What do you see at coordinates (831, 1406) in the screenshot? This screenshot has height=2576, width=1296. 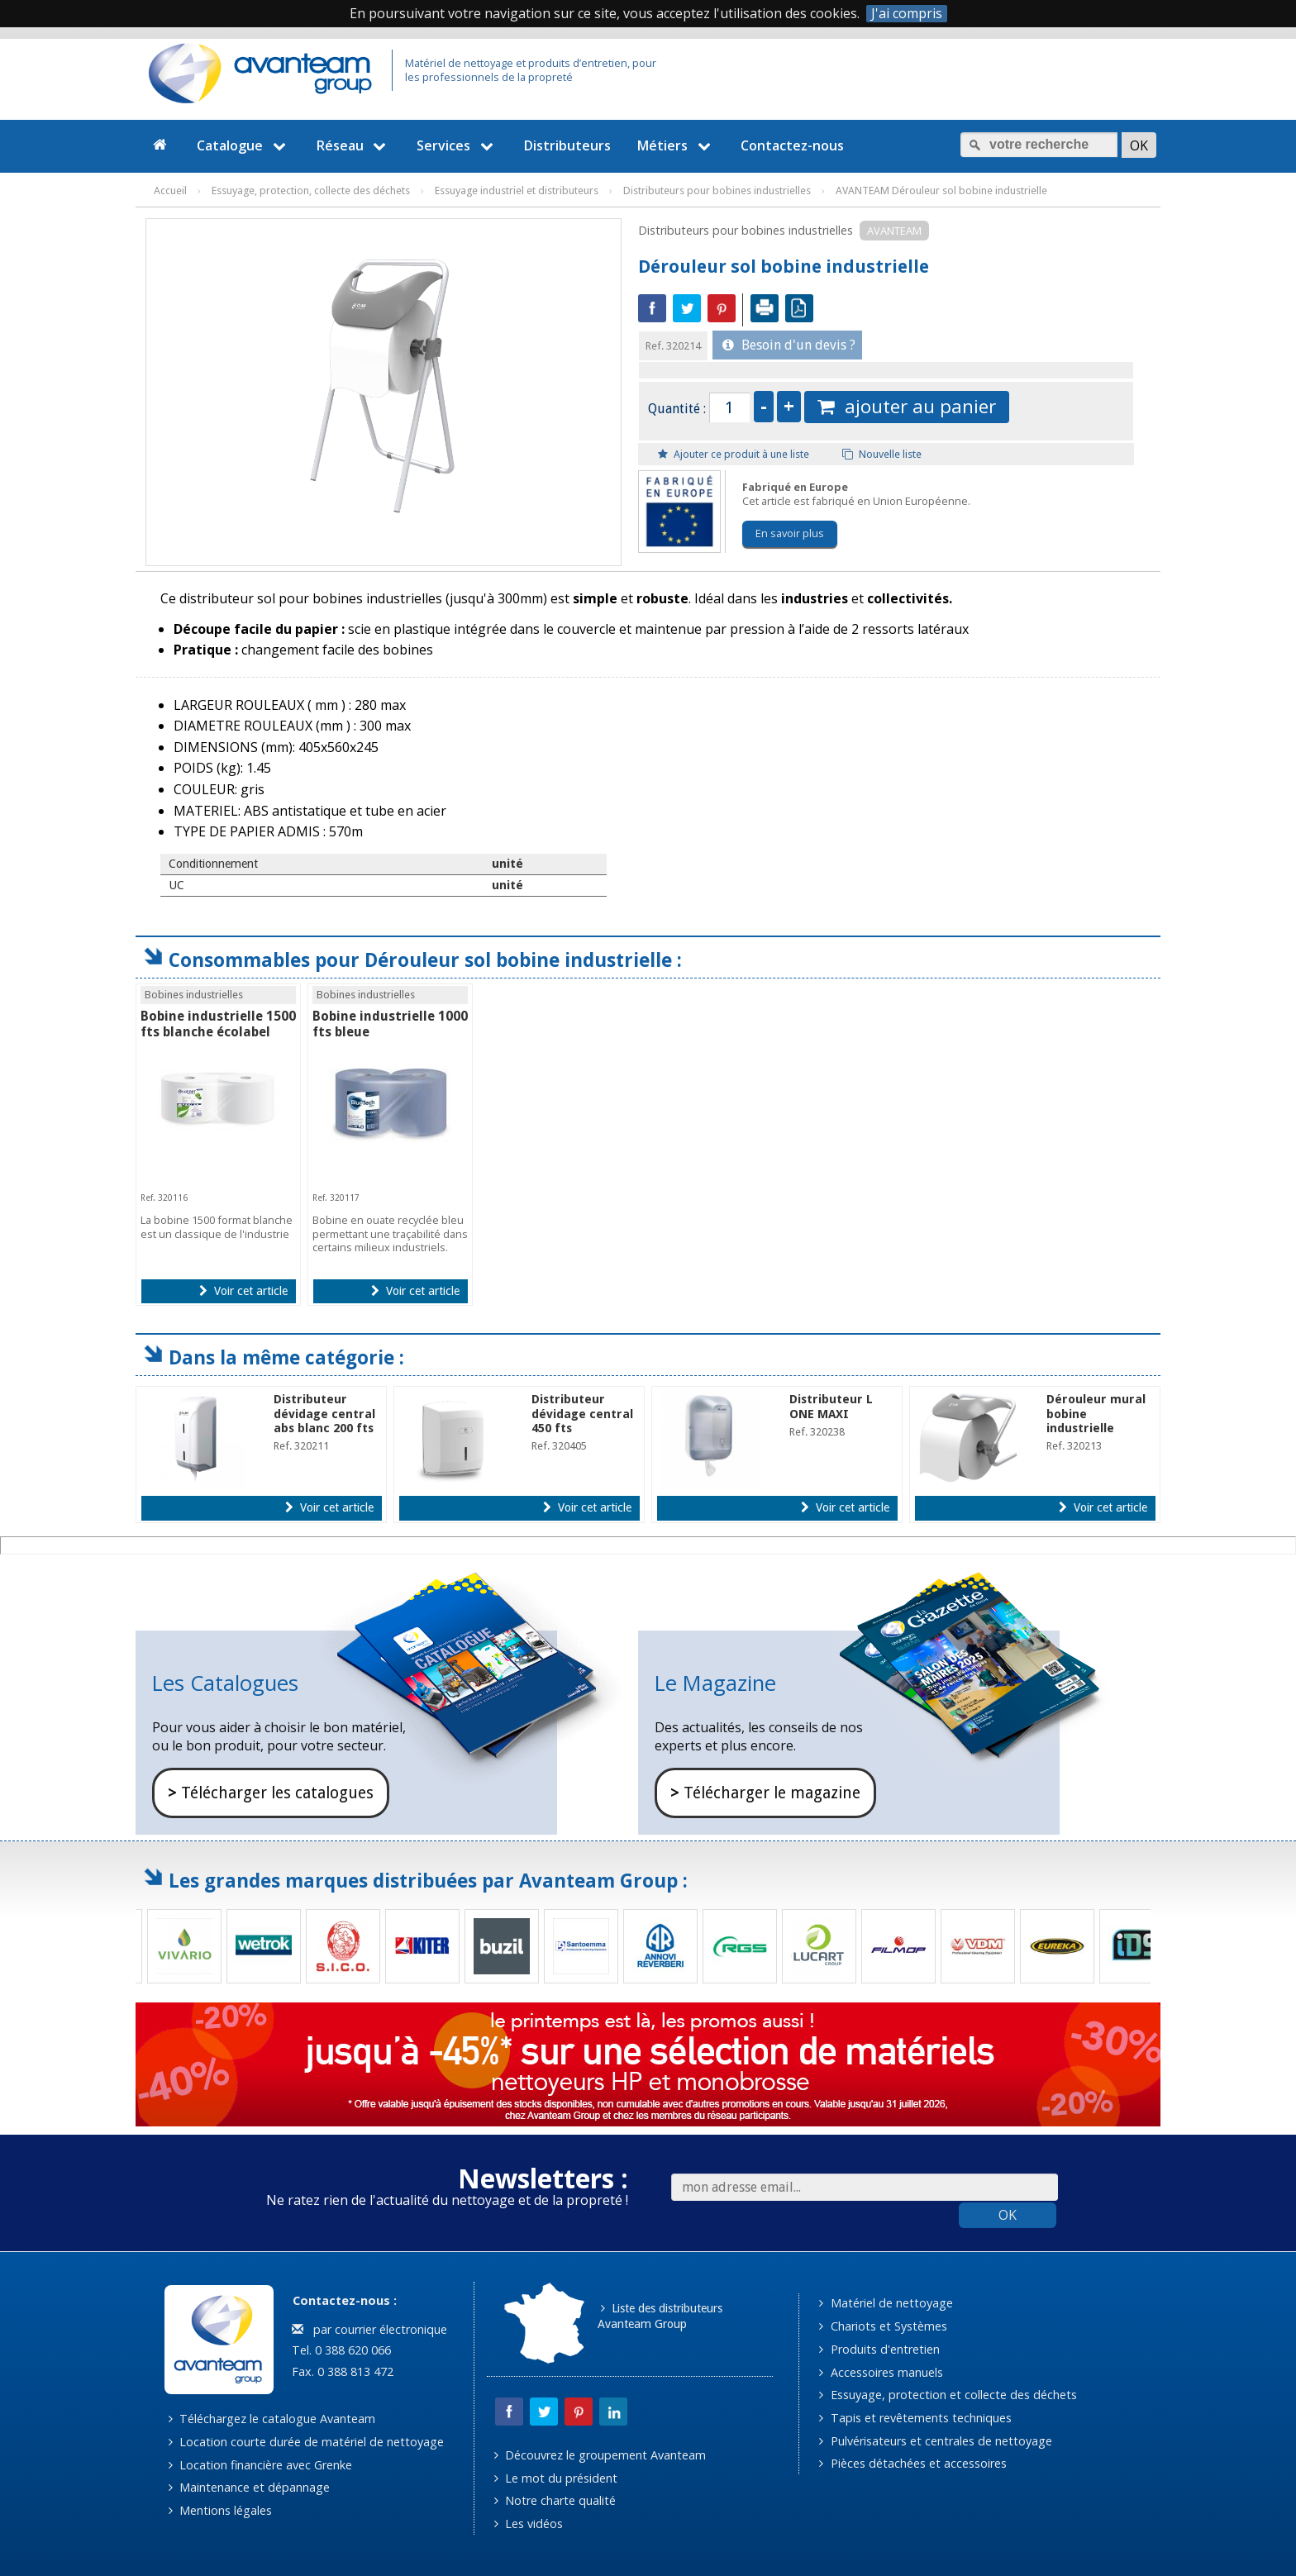 I see `Distributeur L ONE MAXI` at bounding box center [831, 1406].